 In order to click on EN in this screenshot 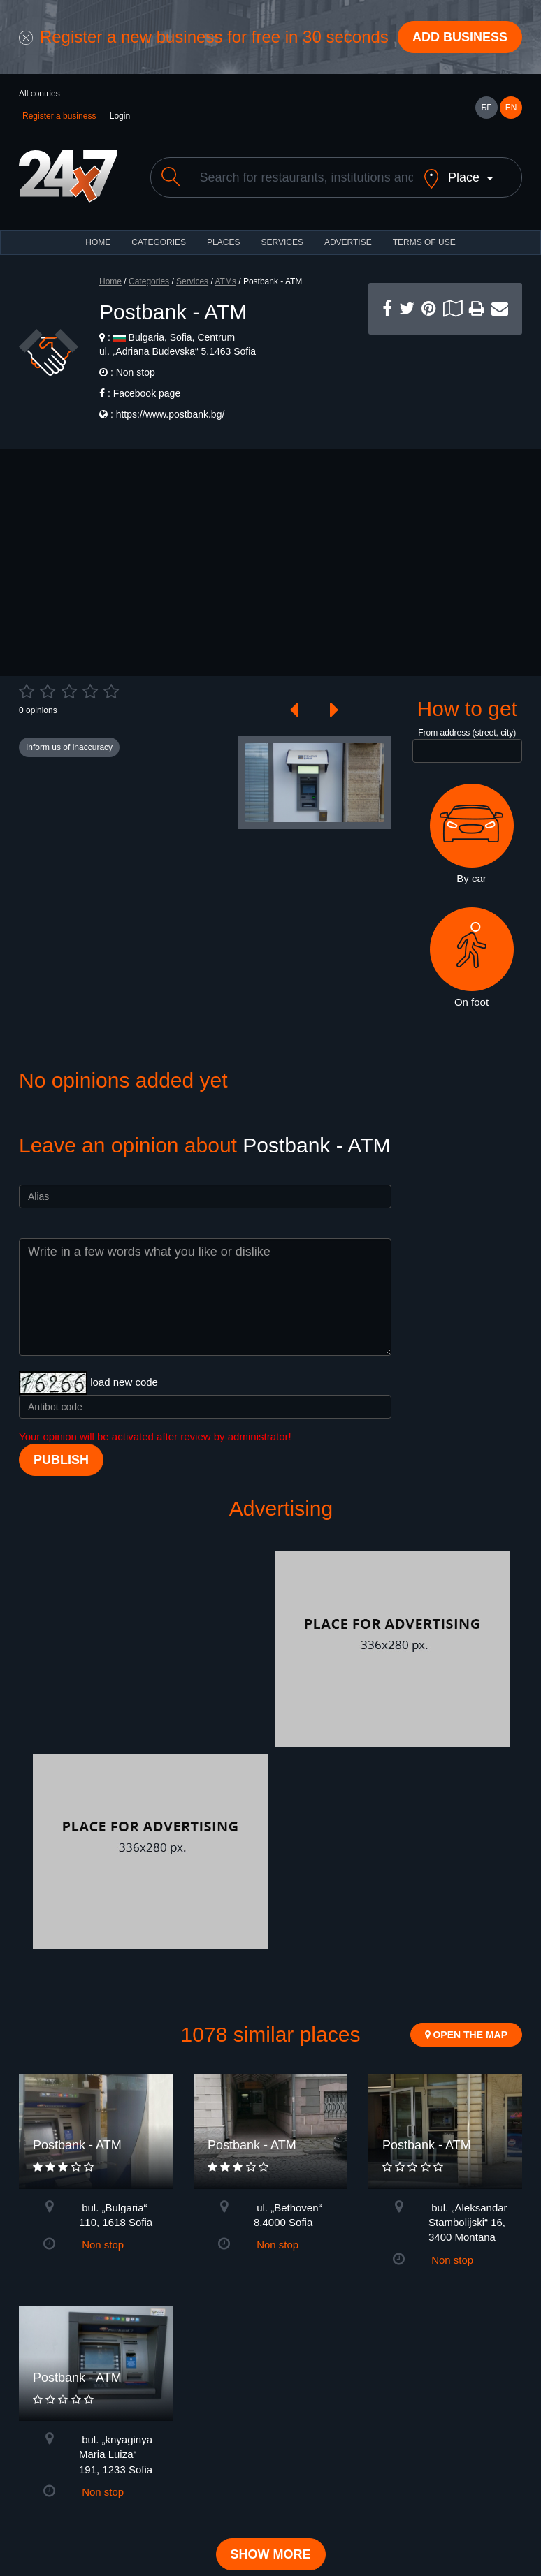, I will do `click(511, 107)`.